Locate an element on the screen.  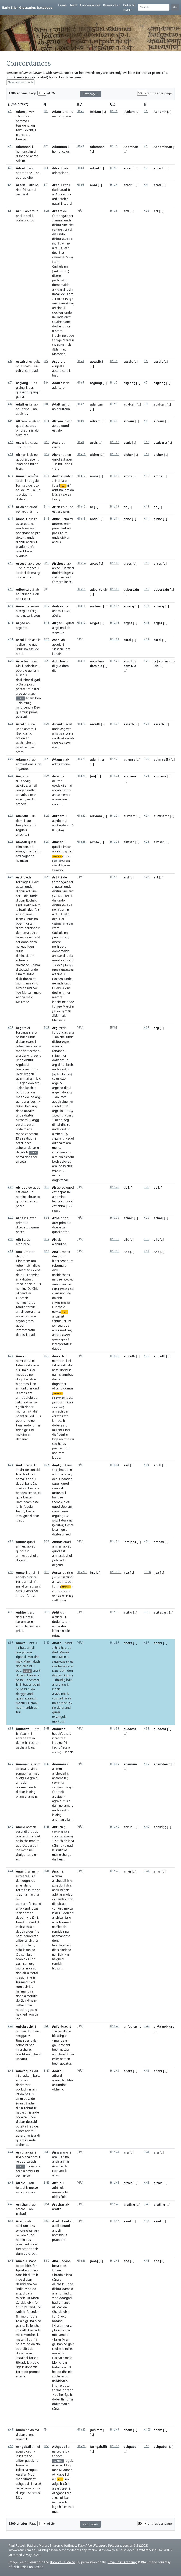
B.11 is located at coordinates (46, 421).